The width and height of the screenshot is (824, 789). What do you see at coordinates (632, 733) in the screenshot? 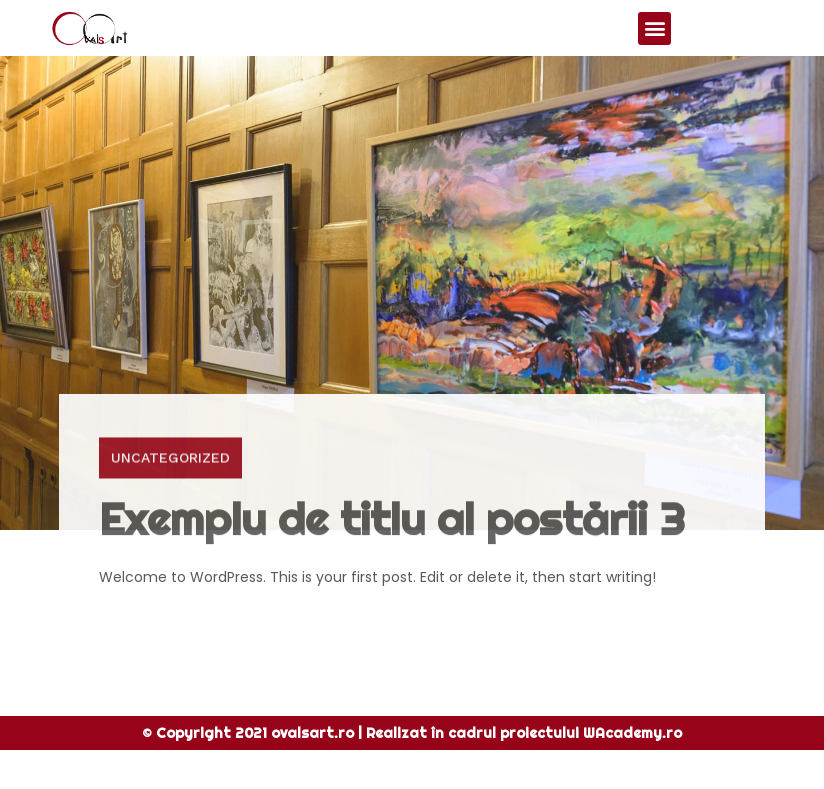
I see `WAcademy.ro` at bounding box center [632, 733].